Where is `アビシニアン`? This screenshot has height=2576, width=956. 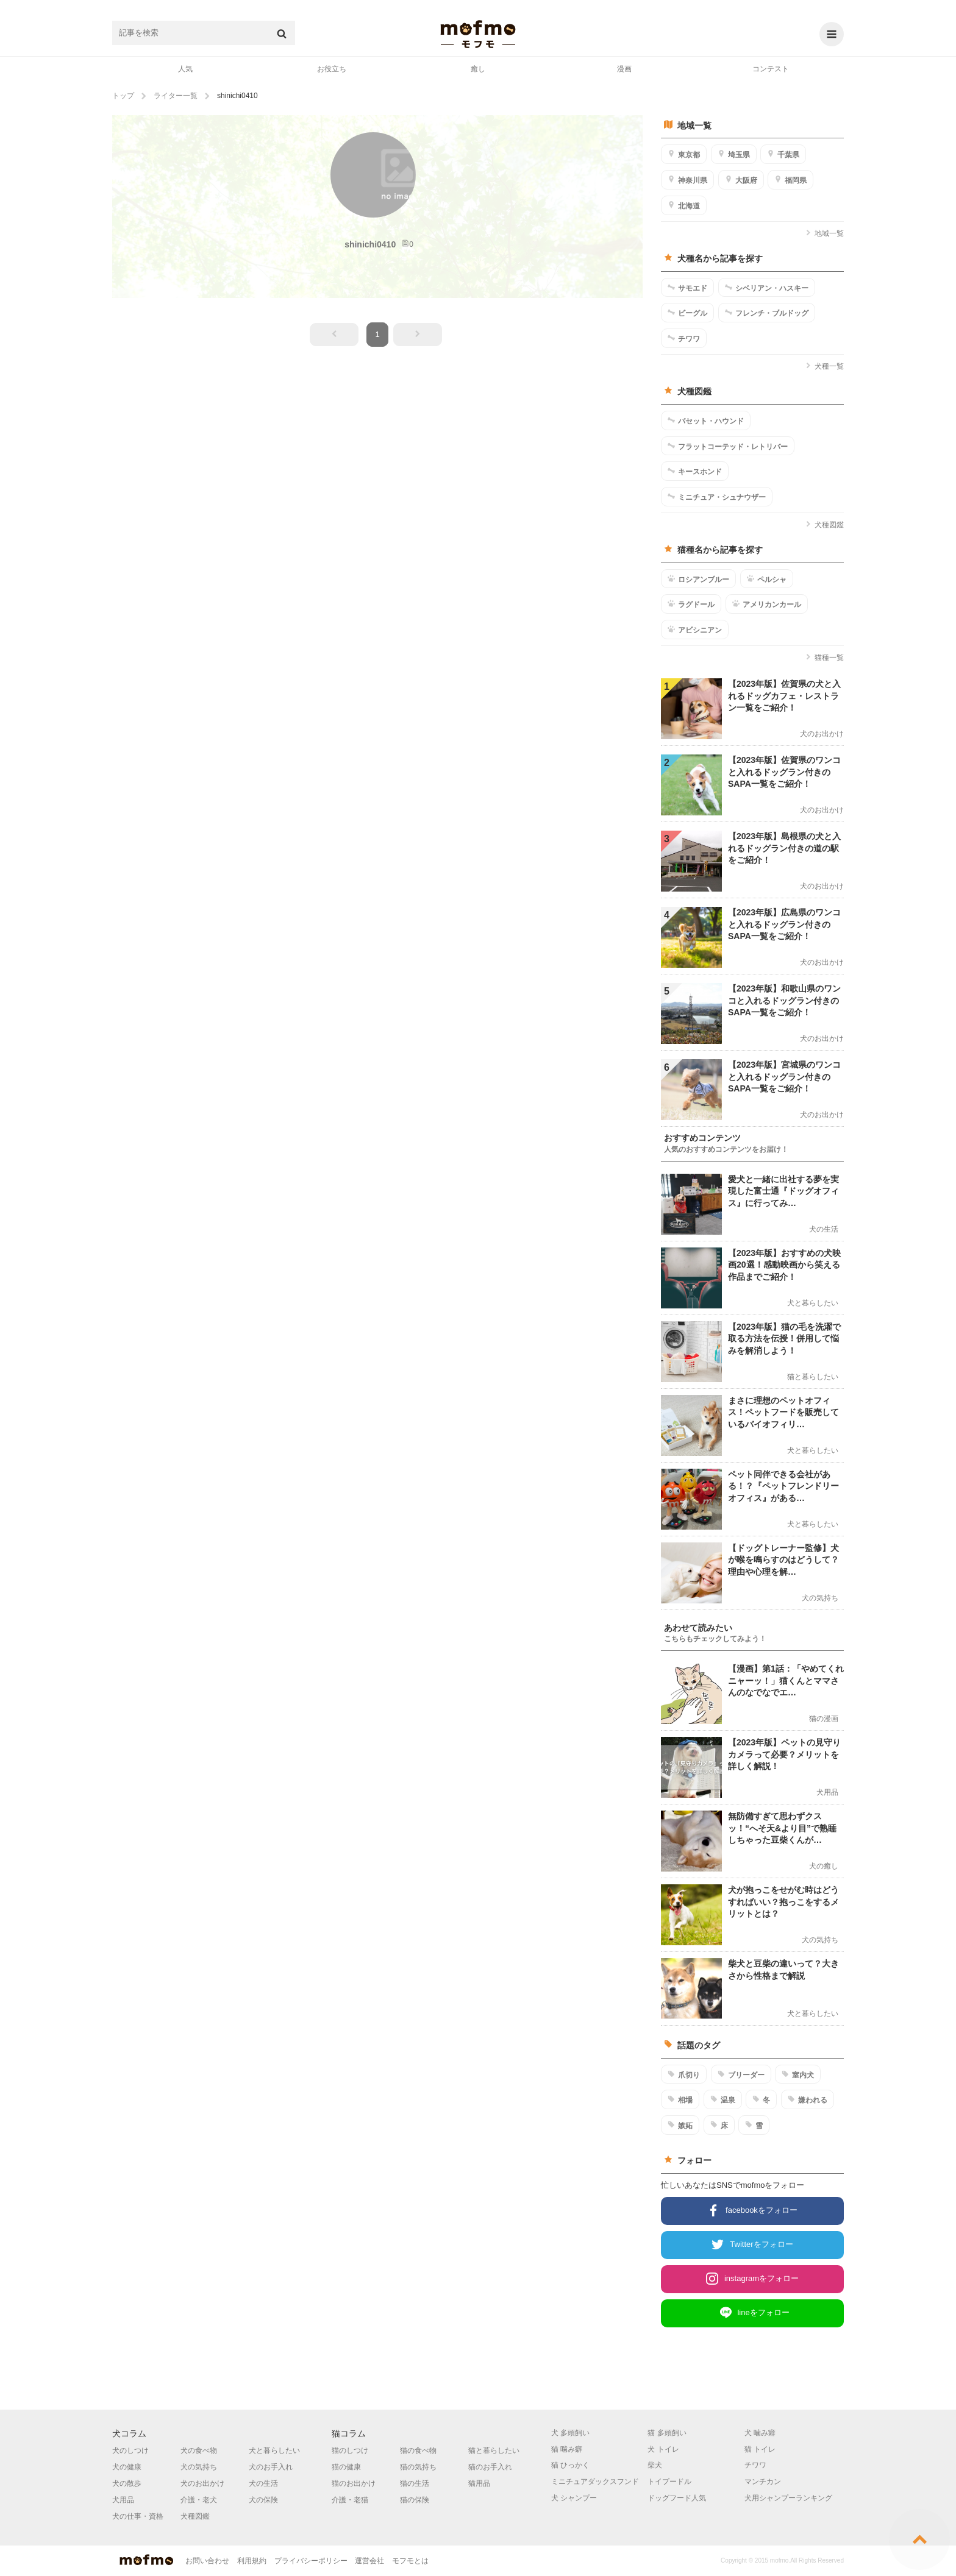 アビシニアン is located at coordinates (695, 629).